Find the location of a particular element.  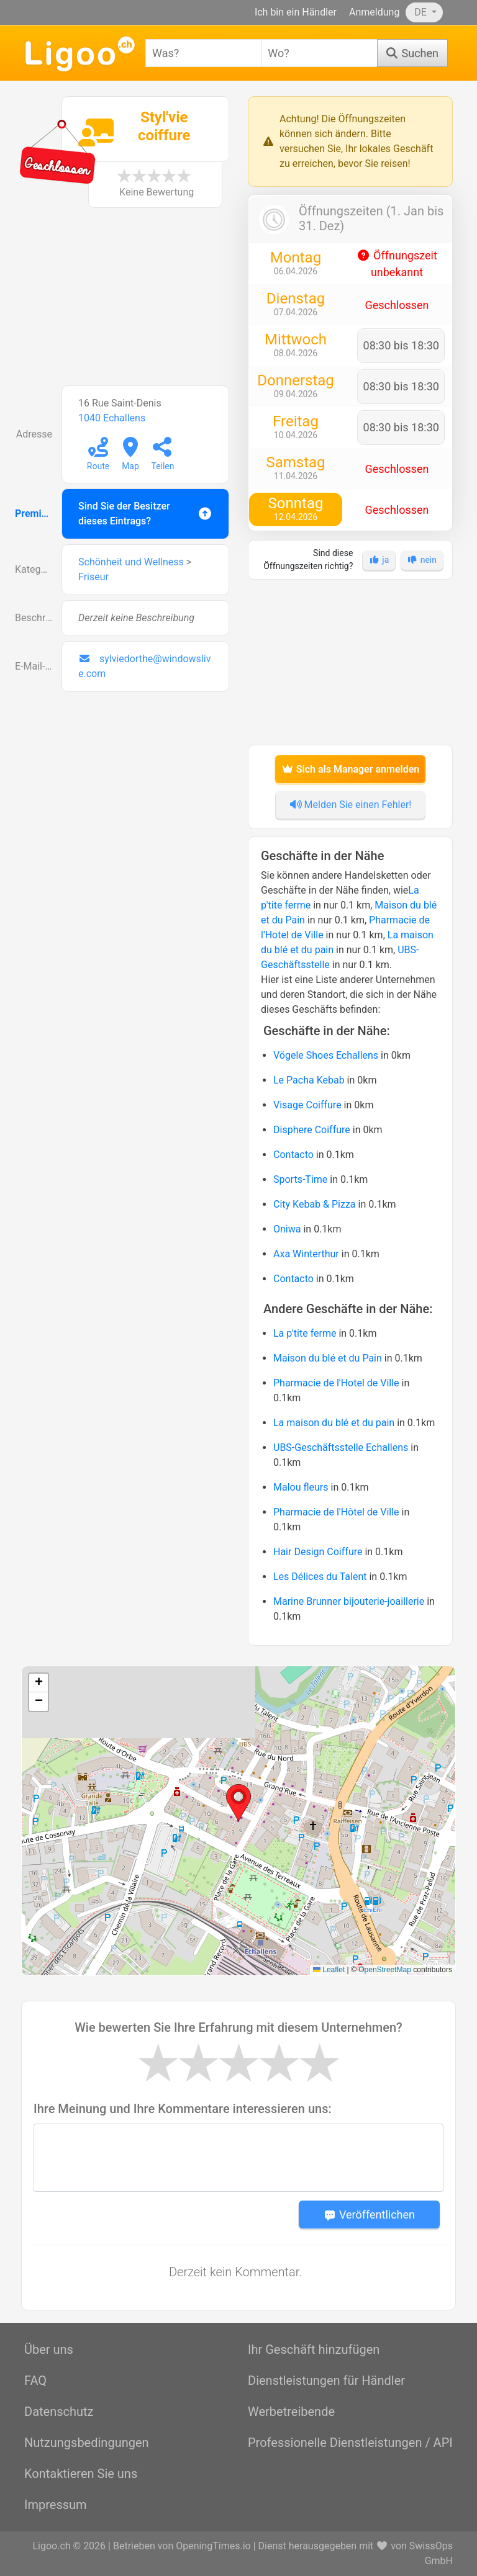

Visage Coiffure is located at coordinates (307, 1105).